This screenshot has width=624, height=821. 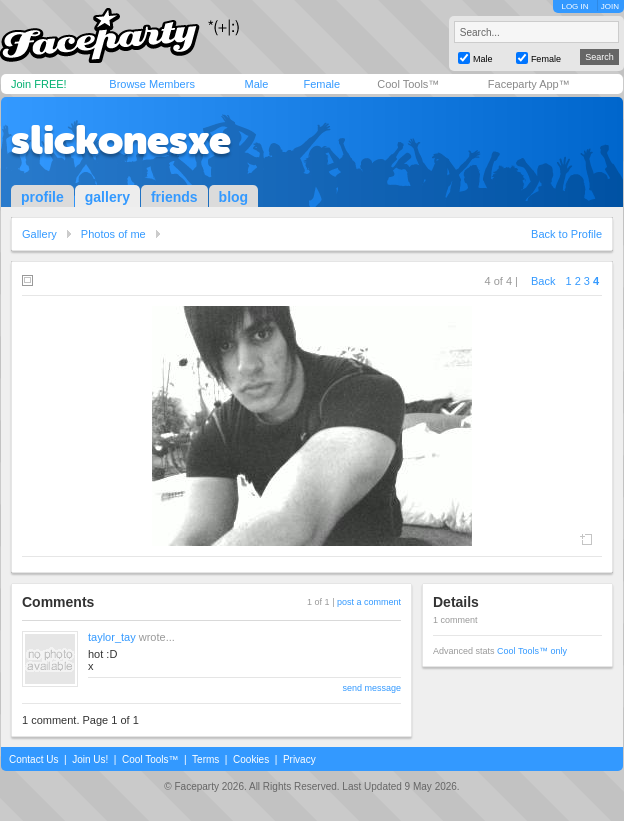 I want to click on friends, so click(x=174, y=197).